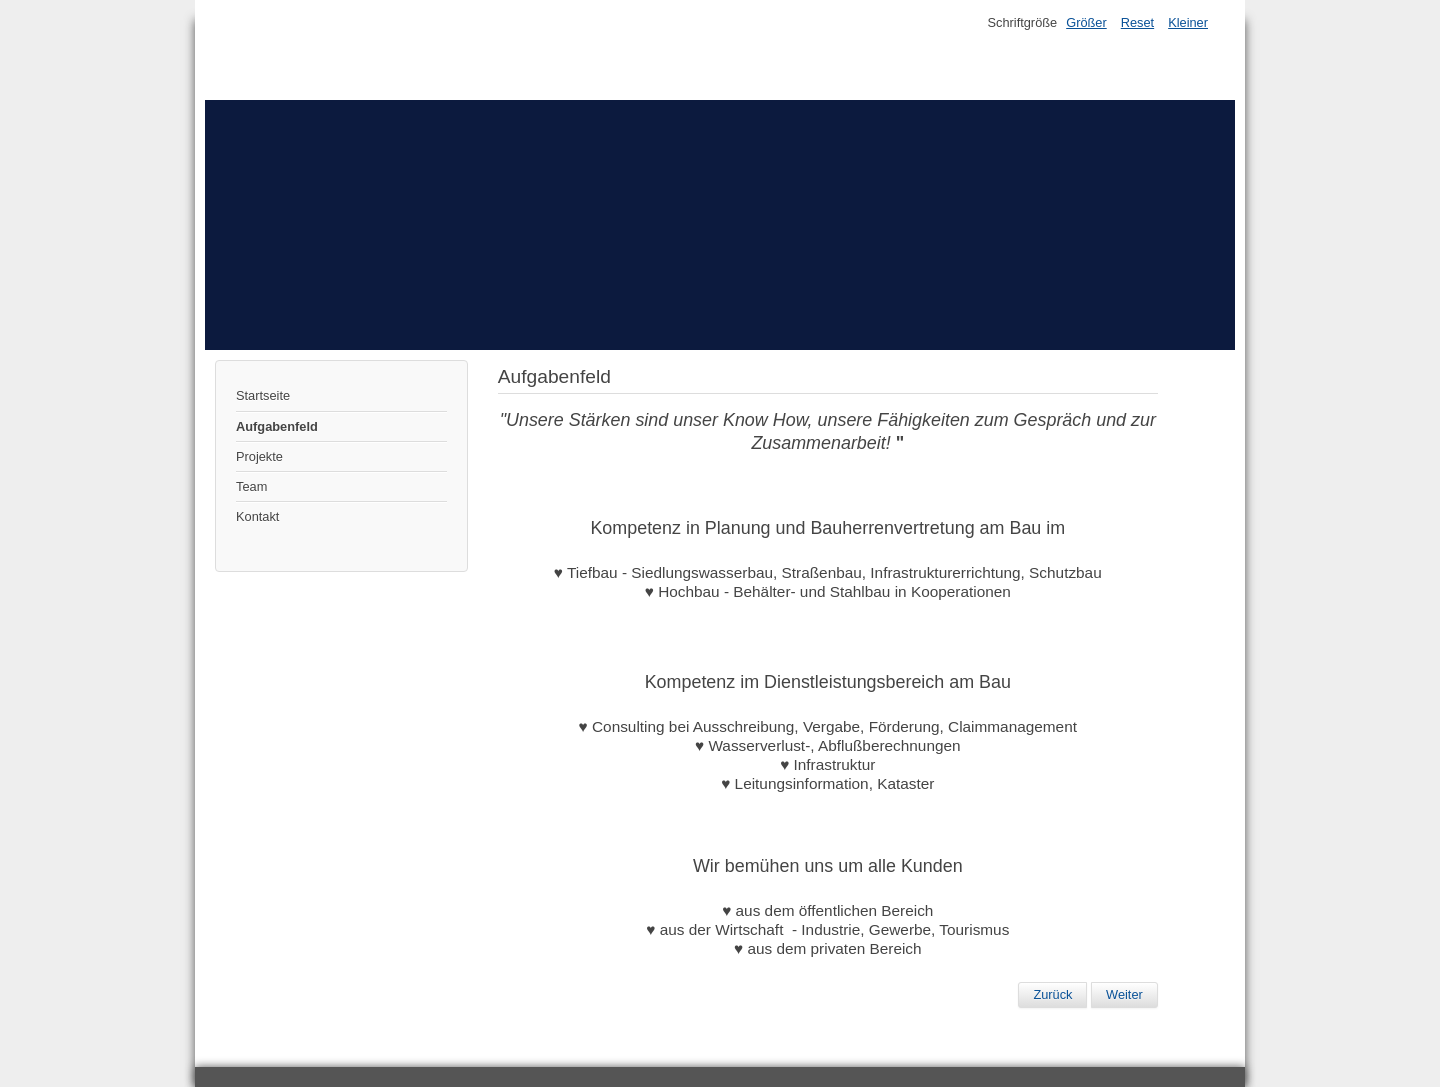 The height and width of the screenshot is (1087, 1440). I want to click on Team, so click(251, 486).